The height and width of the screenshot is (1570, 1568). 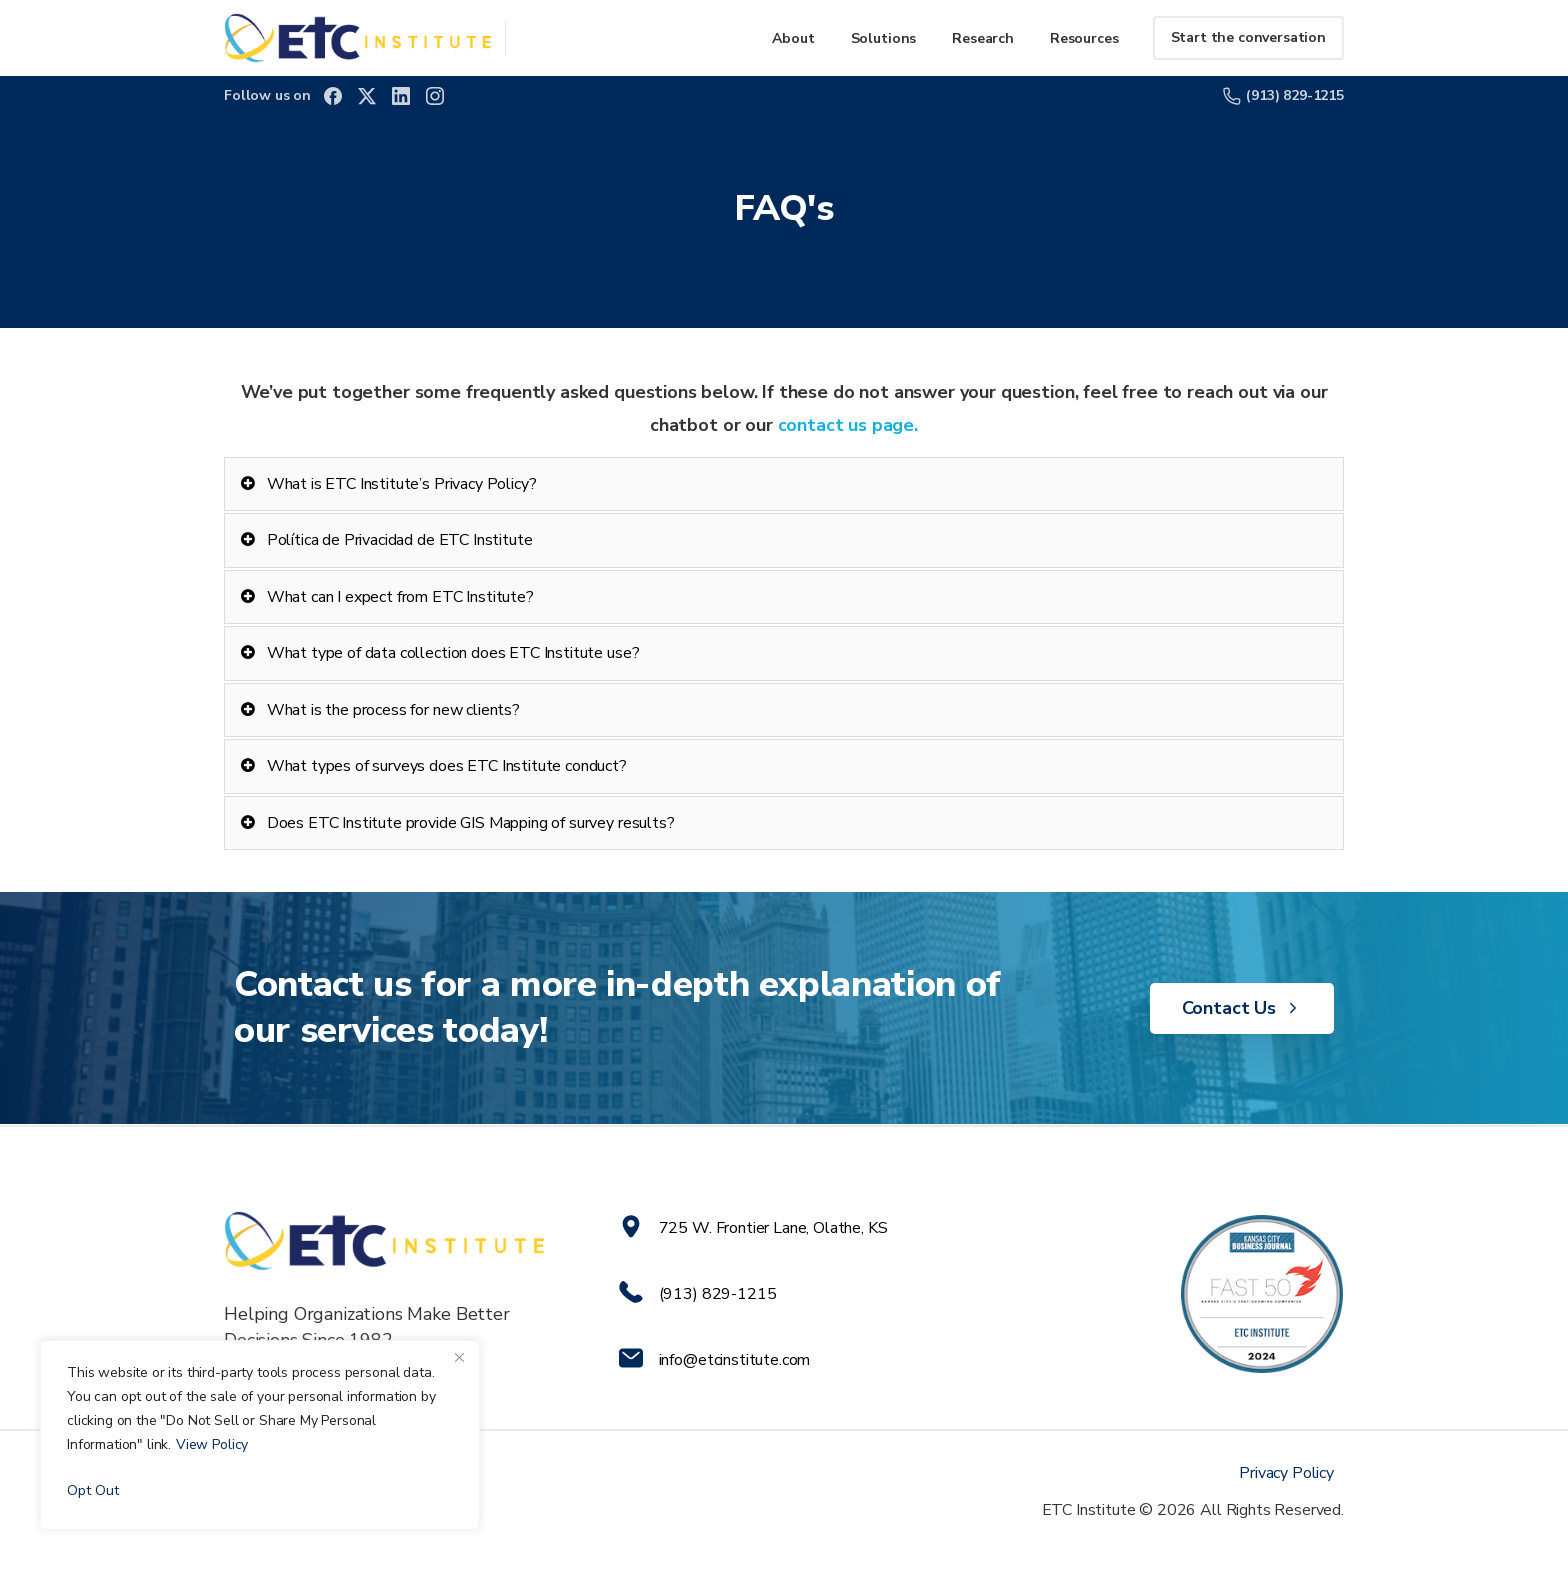 What do you see at coordinates (93, 1490) in the screenshot?
I see `Opt Out` at bounding box center [93, 1490].